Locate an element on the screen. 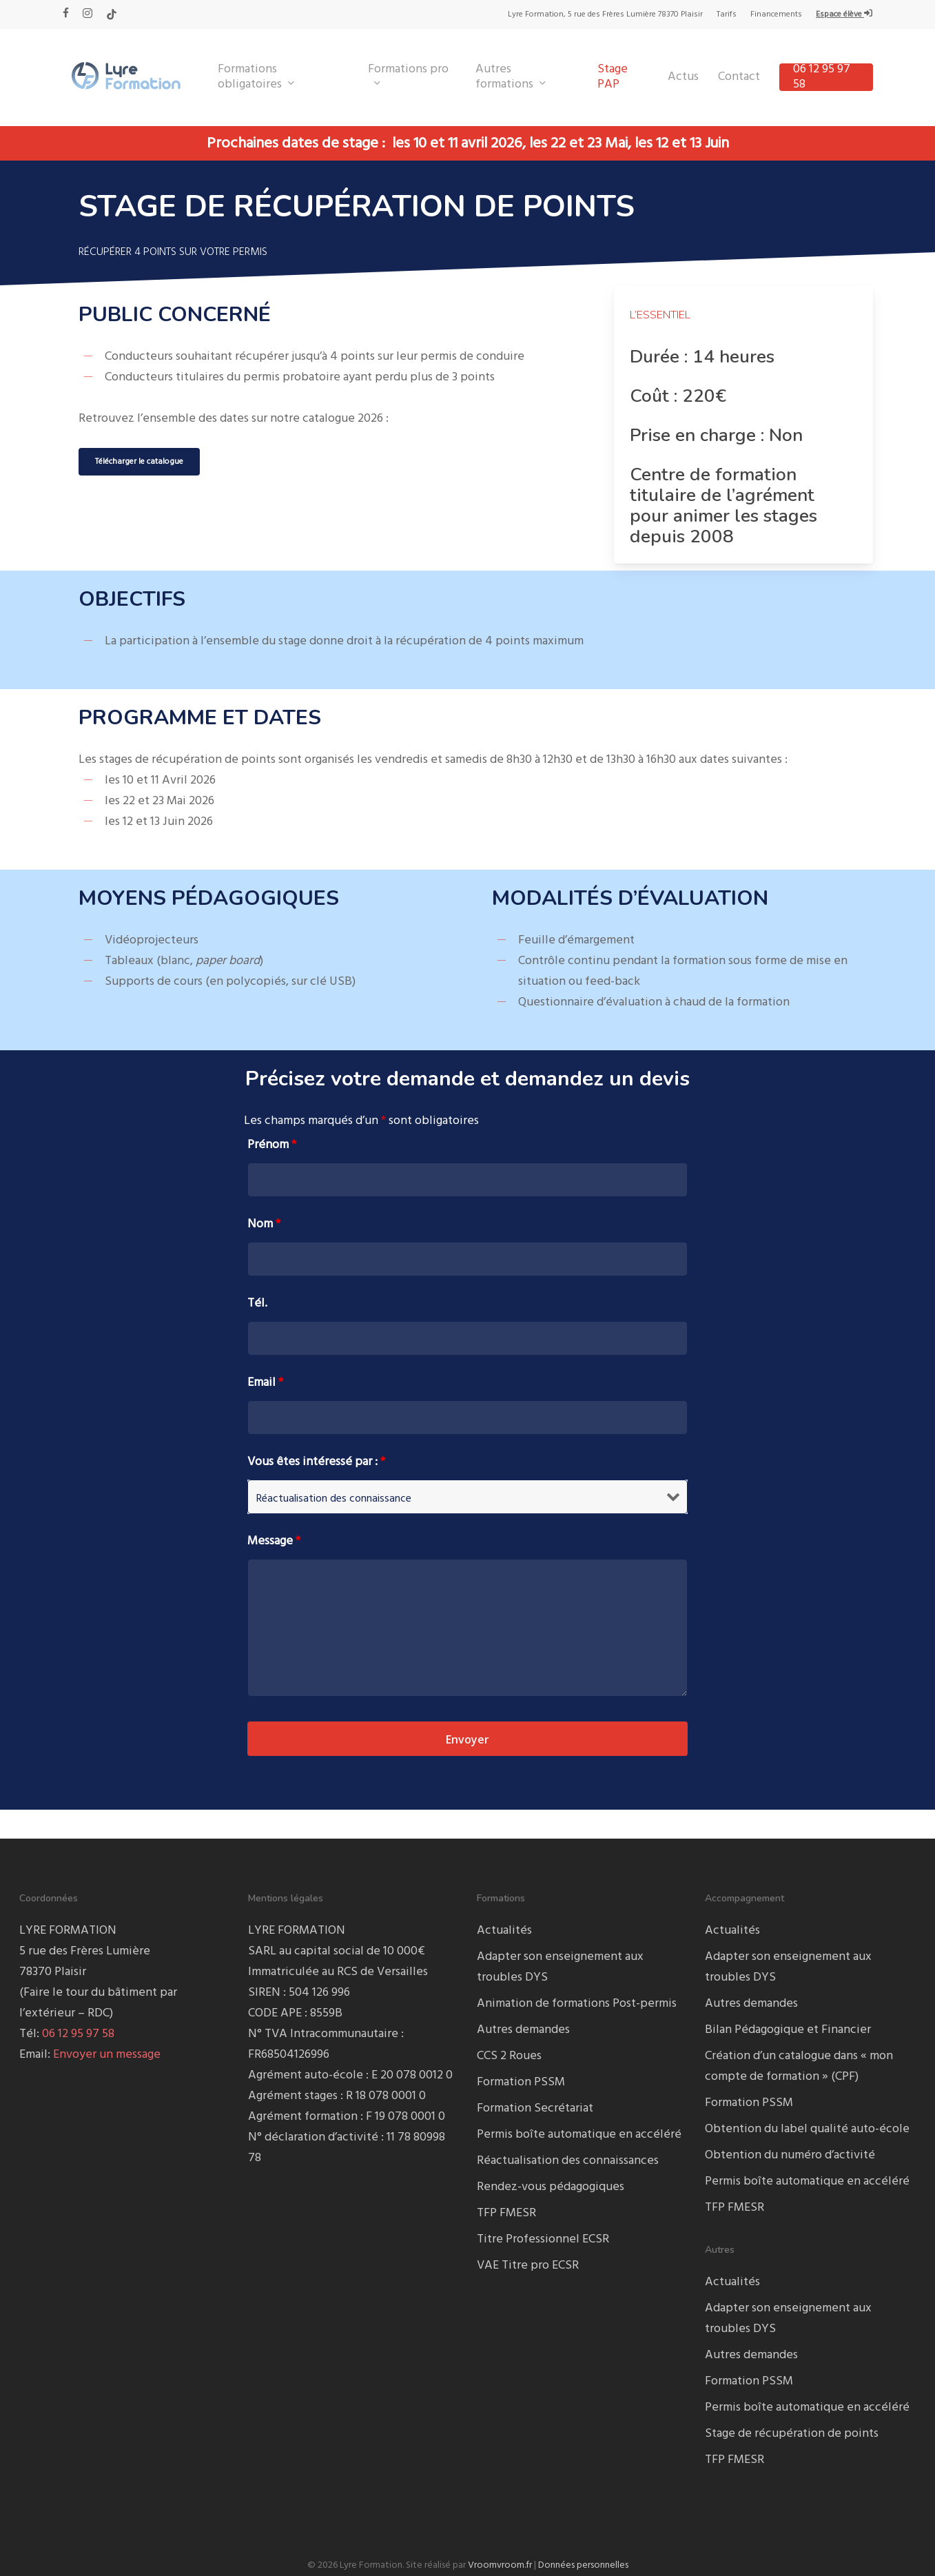  Envoyer un message is located at coordinates (107, 2055).